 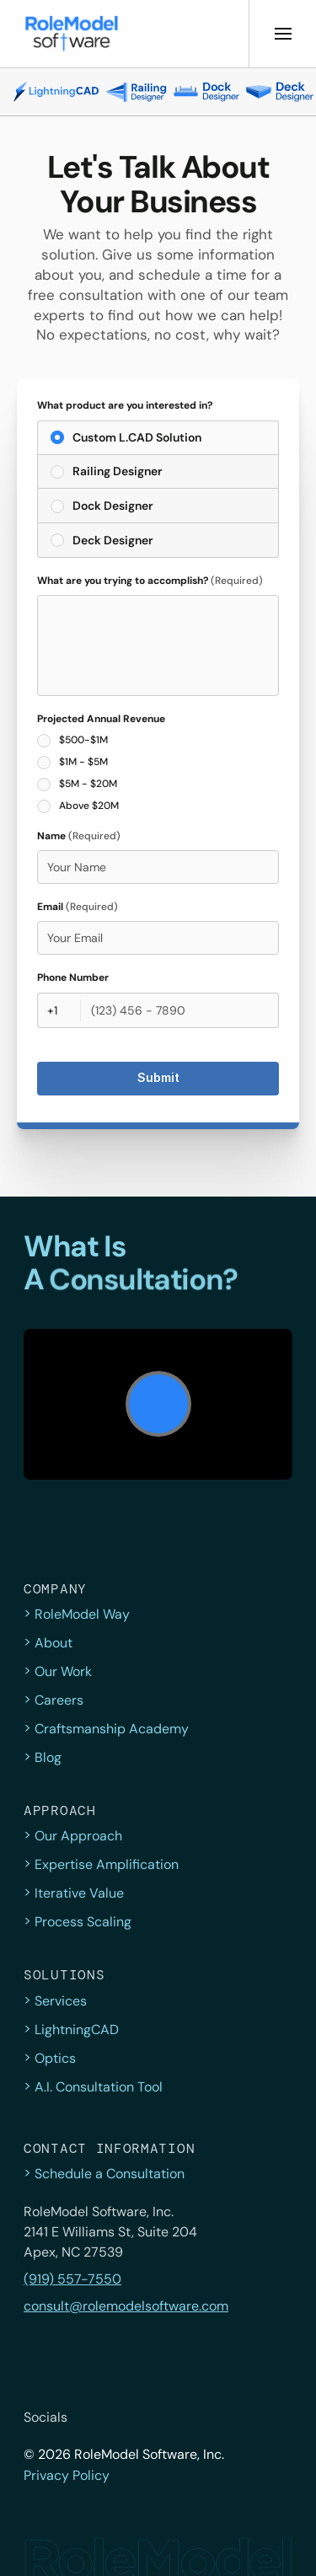 What do you see at coordinates (91, 2417) in the screenshot?
I see `[twitter]` at bounding box center [91, 2417].